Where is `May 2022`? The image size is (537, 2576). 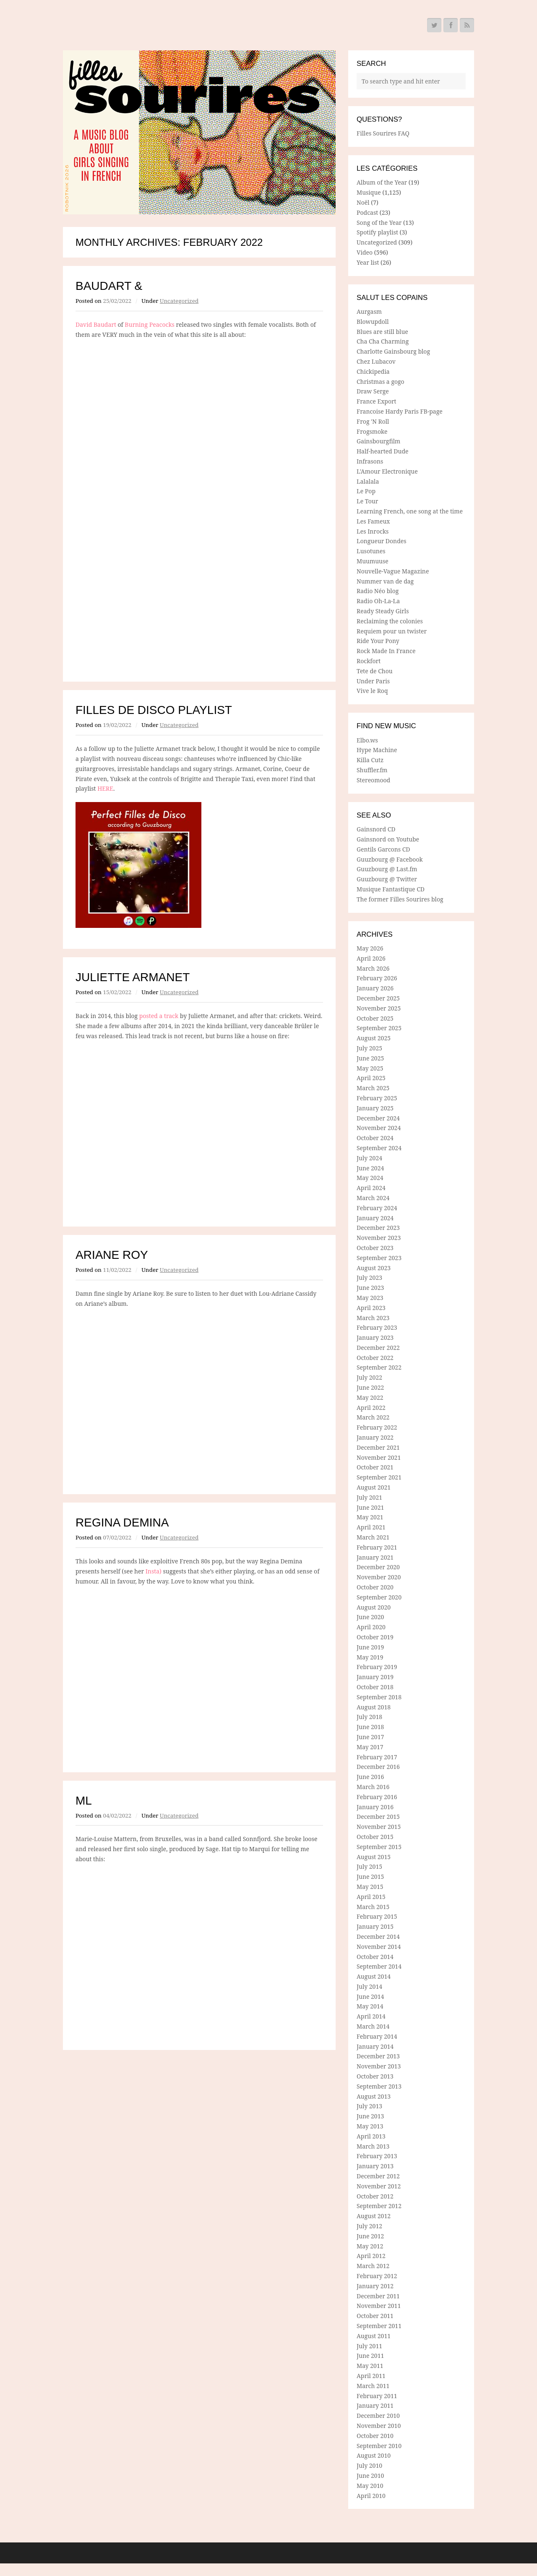 May 2022 is located at coordinates (370, 1397).